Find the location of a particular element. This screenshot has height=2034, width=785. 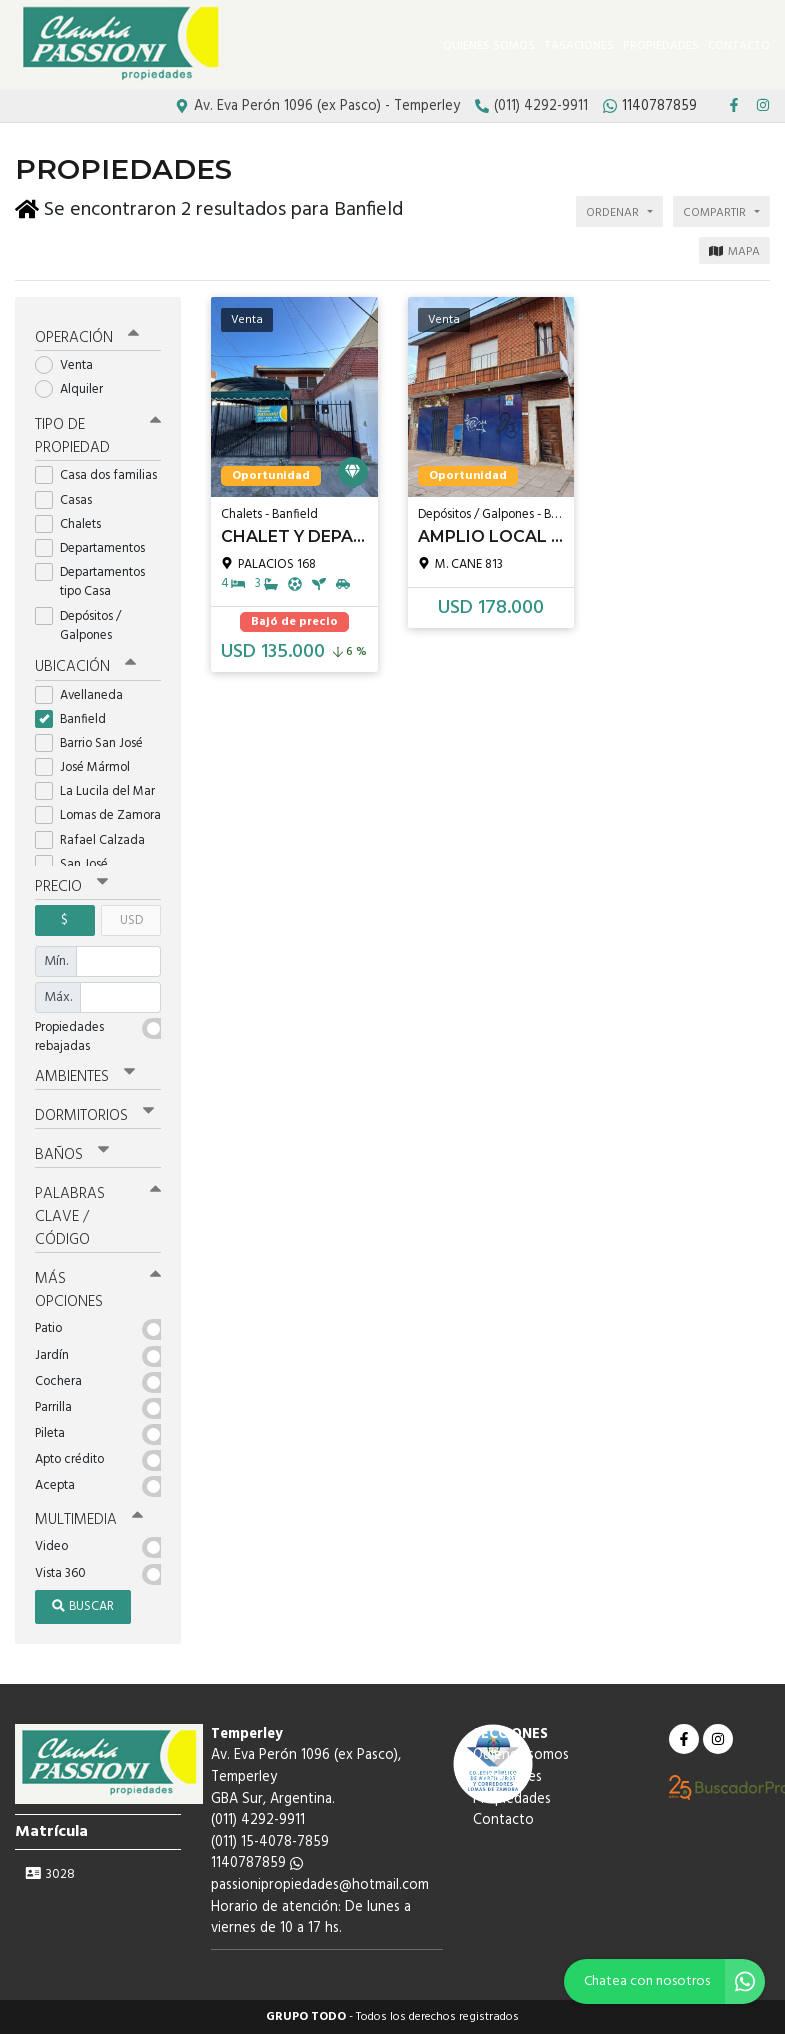

1140787859 is located at coordinates (257, 1863).